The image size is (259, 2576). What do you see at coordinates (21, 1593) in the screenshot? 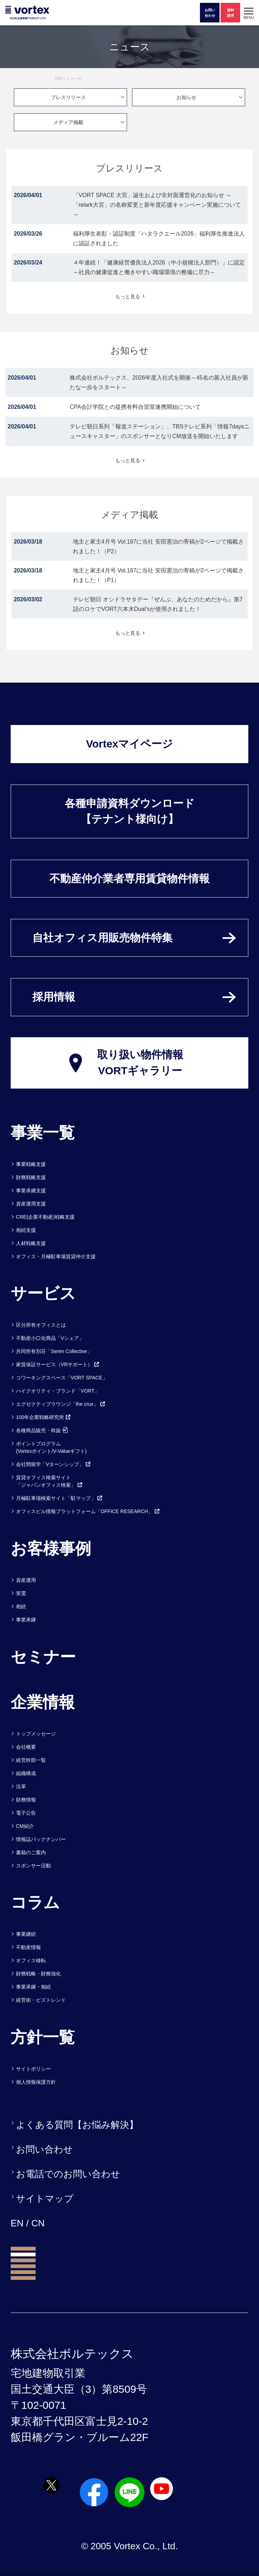
I see `実需` at bounding box center [21, 1593].